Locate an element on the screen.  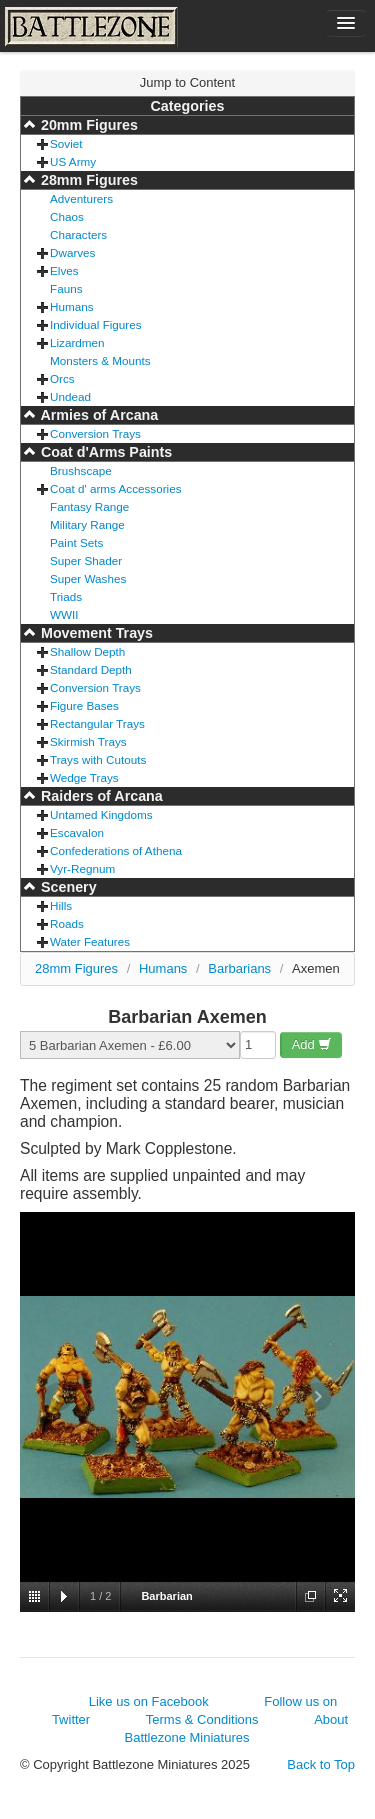
Individual Figures is located at coordinates (96, 324).